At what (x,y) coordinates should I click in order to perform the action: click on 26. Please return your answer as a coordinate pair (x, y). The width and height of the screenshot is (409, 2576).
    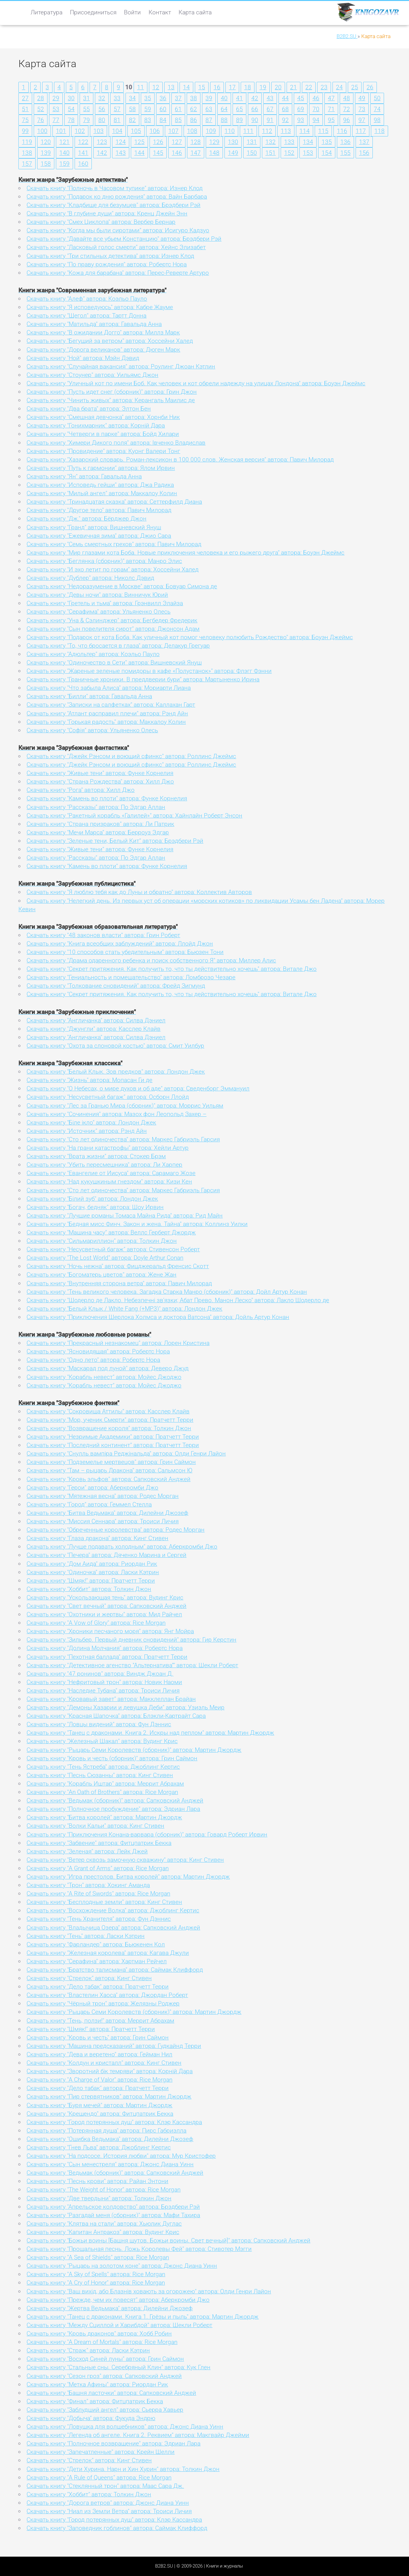
    Looking at the image, I should click on (370, 87).